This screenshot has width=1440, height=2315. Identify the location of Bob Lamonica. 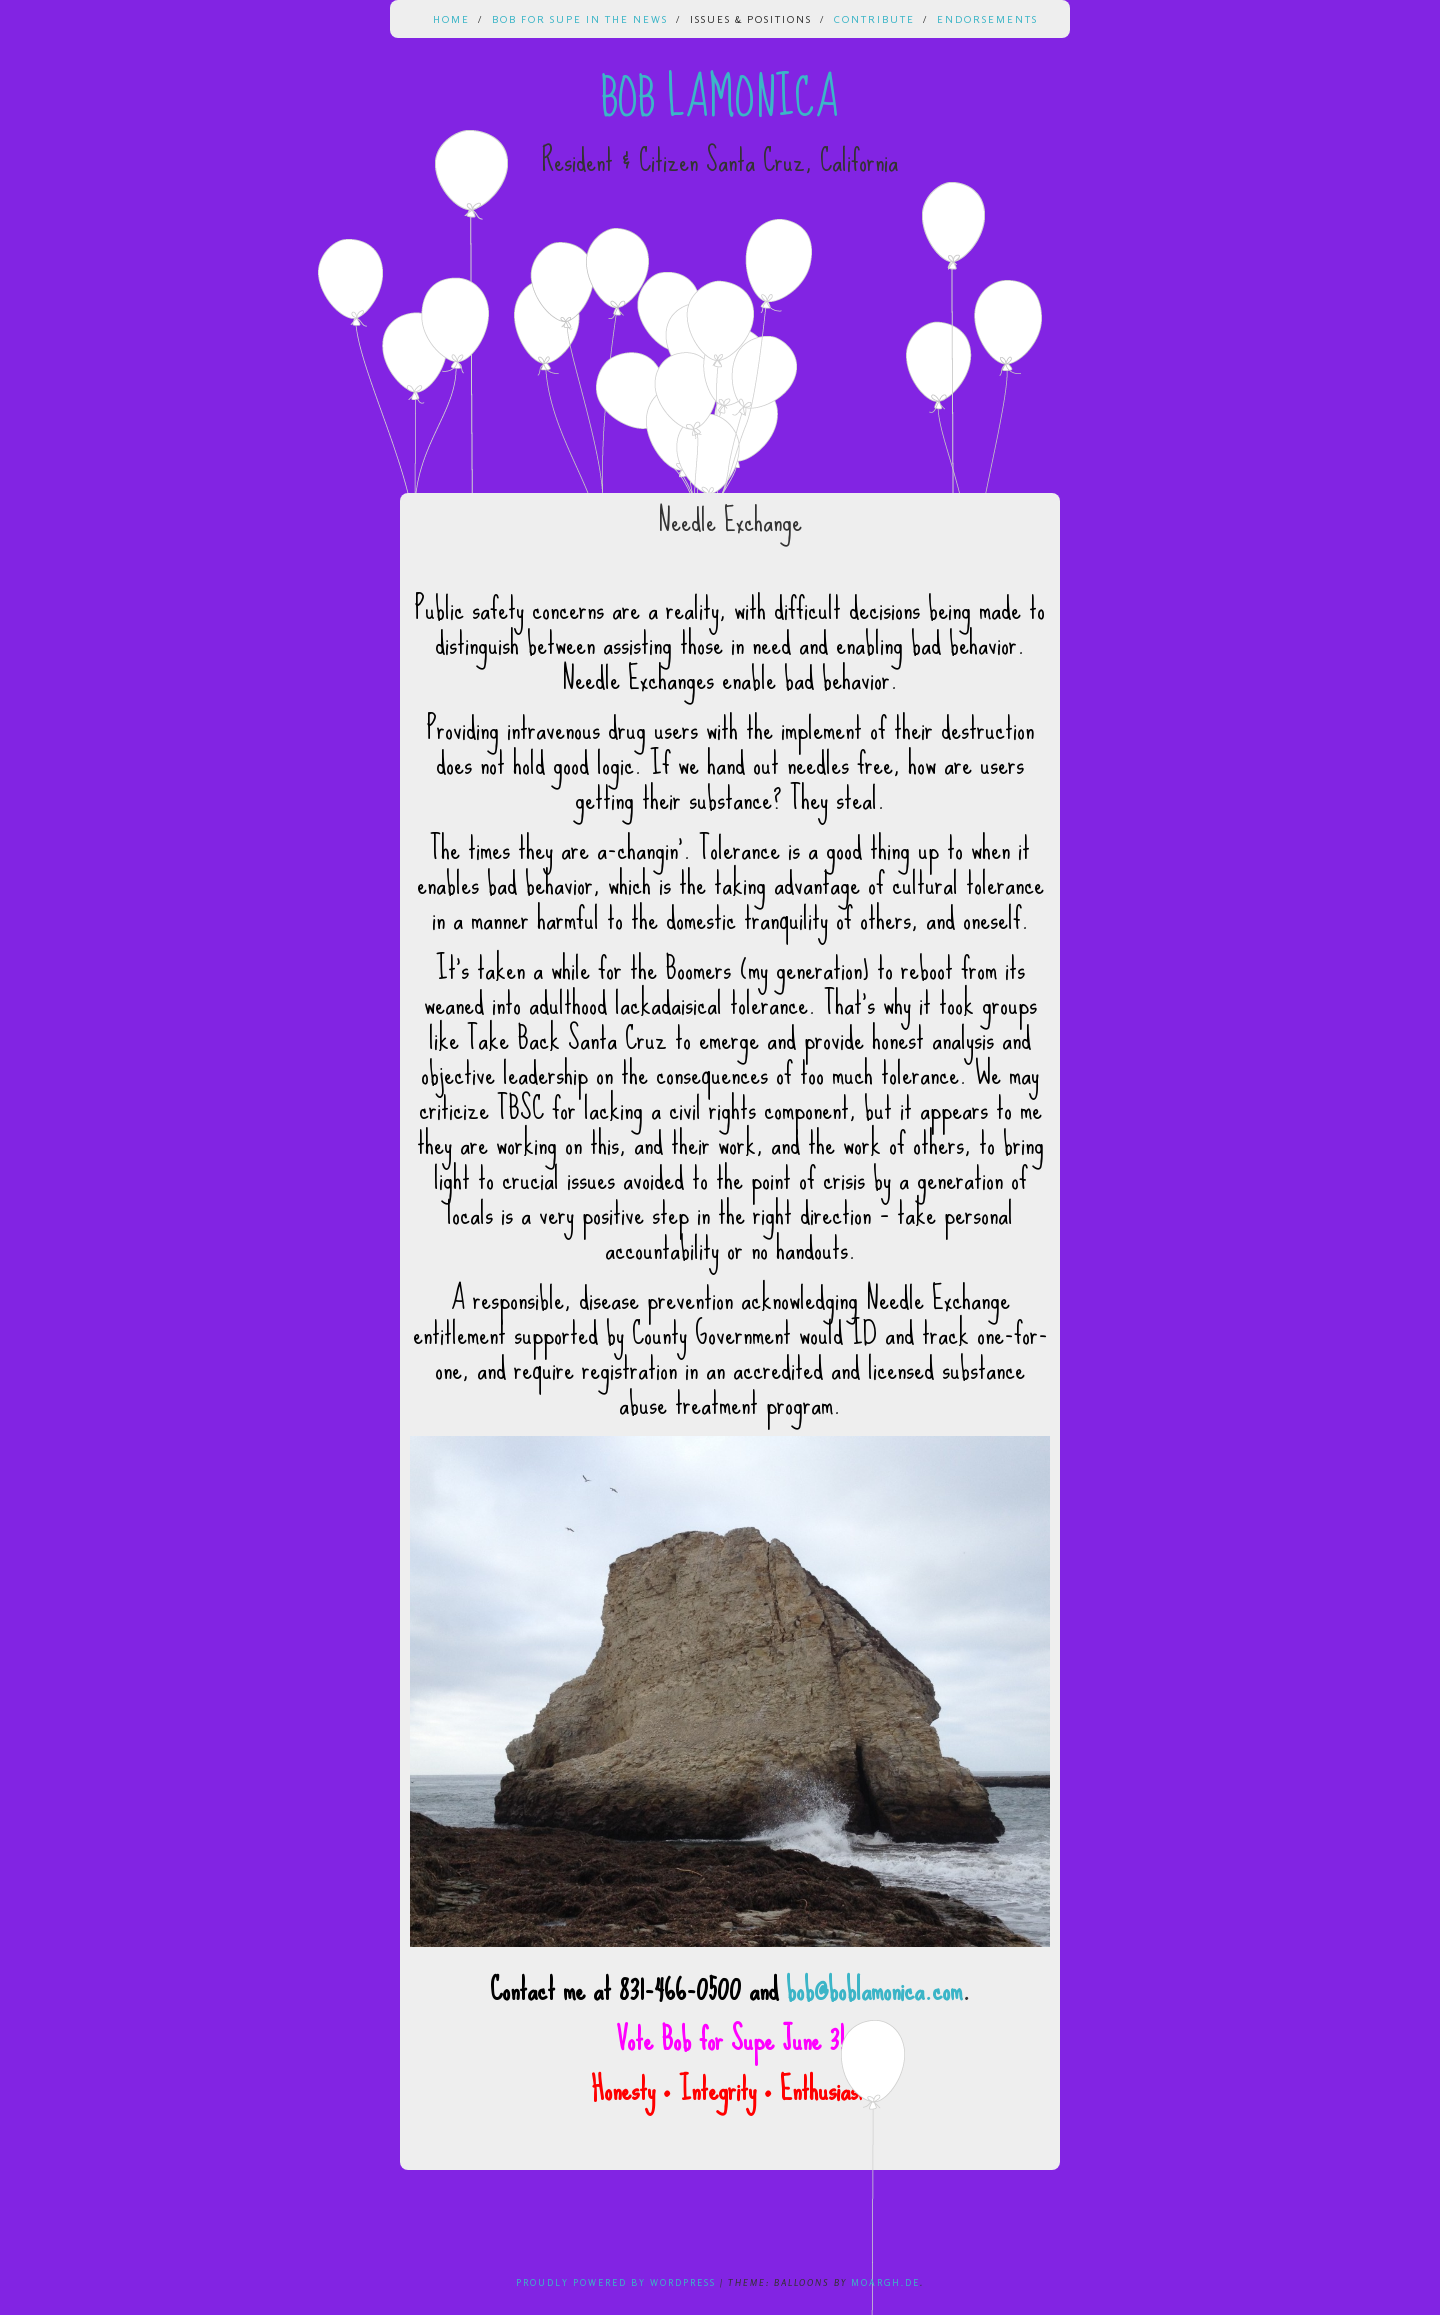
(720, 98).